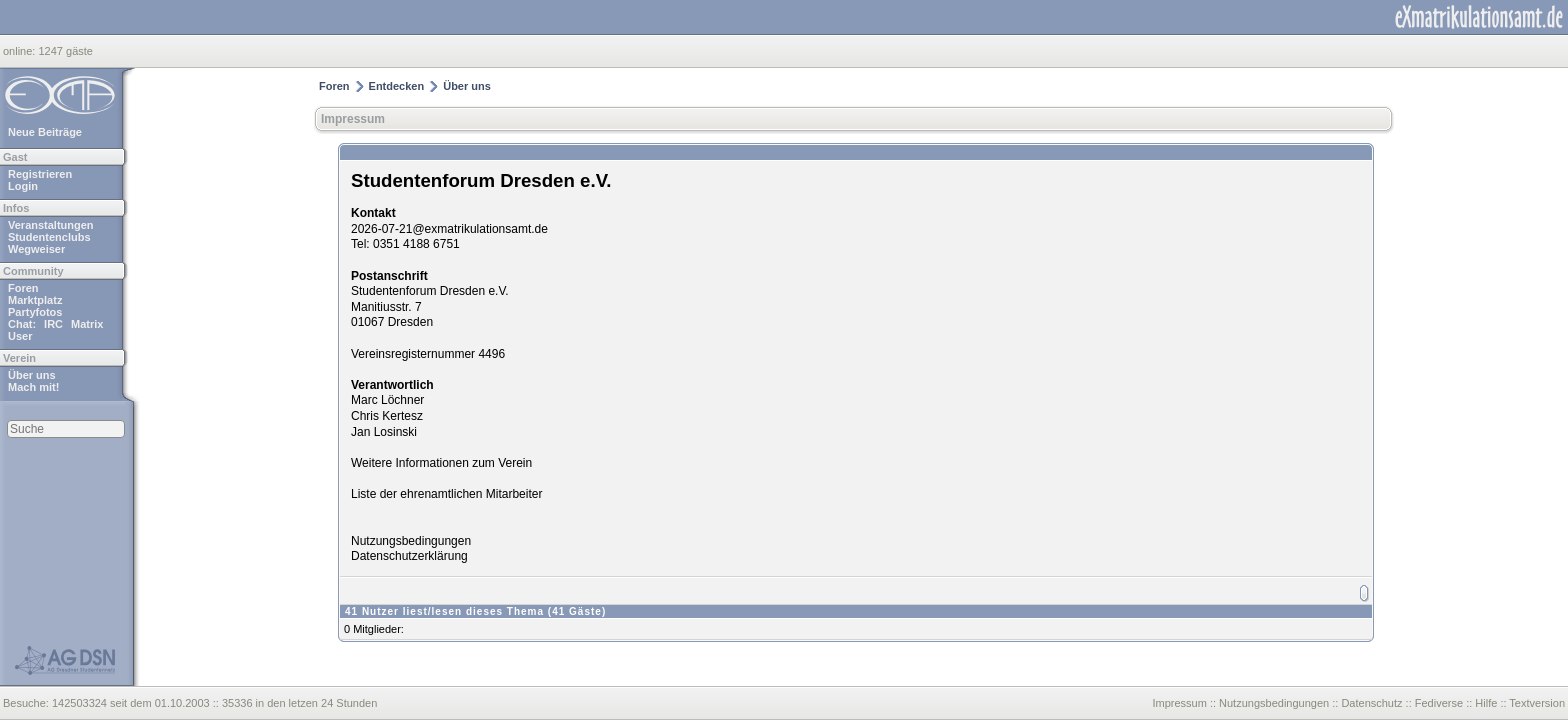 Image resolution: width=1568 pixels, height=720 pixels. What do you see at coordinates (20, 336) in the screenshot?
I see `User` at bounding box center [20, 336].